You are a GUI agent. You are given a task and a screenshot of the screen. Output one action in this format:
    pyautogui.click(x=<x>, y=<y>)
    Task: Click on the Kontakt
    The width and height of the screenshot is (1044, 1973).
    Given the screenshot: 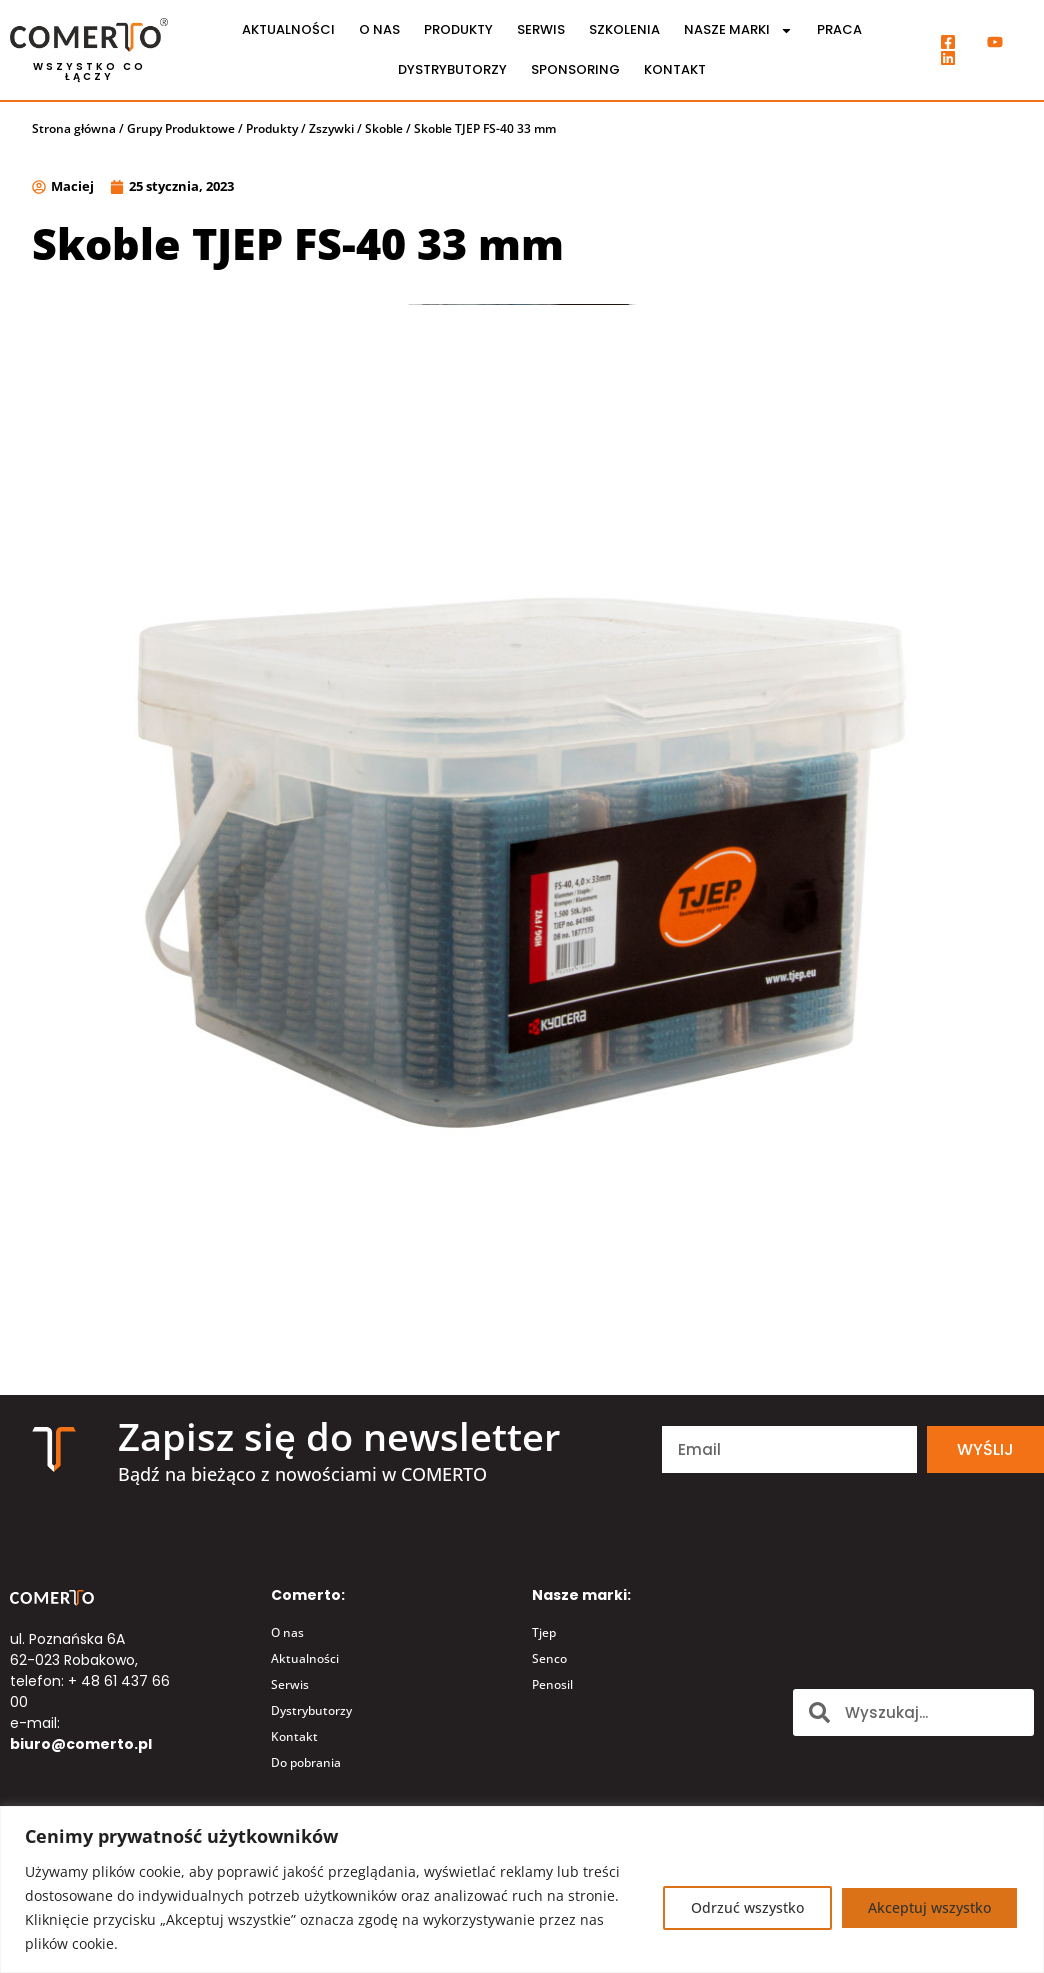 What is the action you would take?
    pyautogui.click(x=675, y=69)
    